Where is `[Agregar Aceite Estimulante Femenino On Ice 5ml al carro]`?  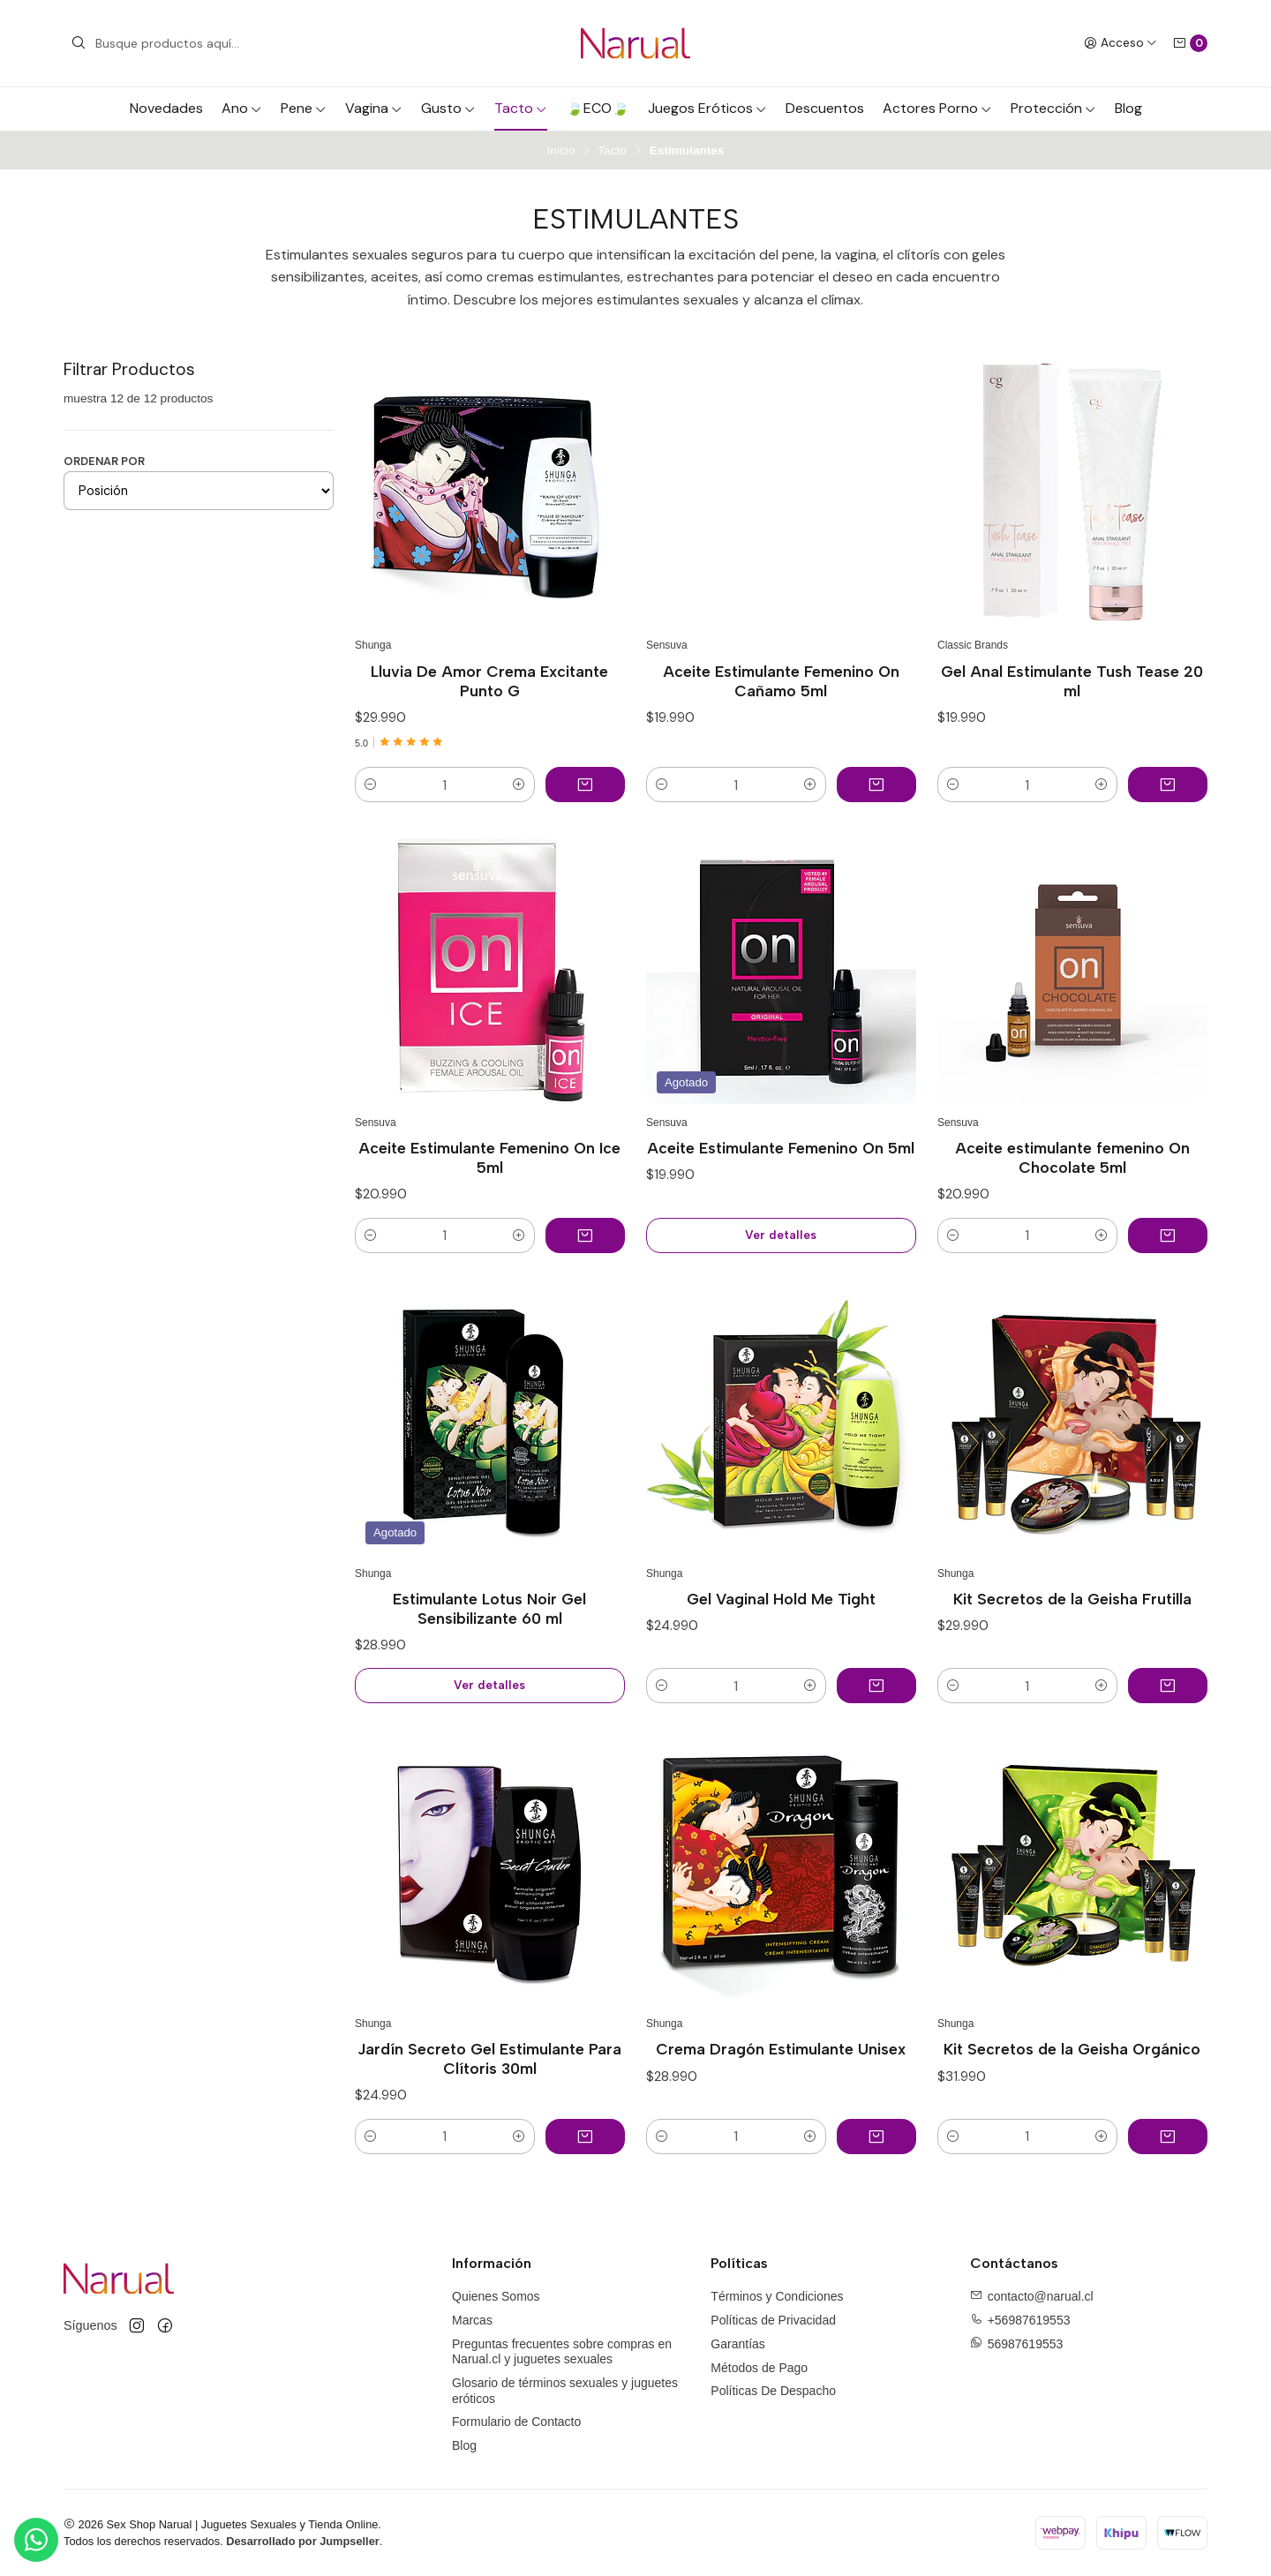 [Agregar Aceite Estimulante Femenino On Ice 5ml al carro] is located at coordinates (585, 1235).